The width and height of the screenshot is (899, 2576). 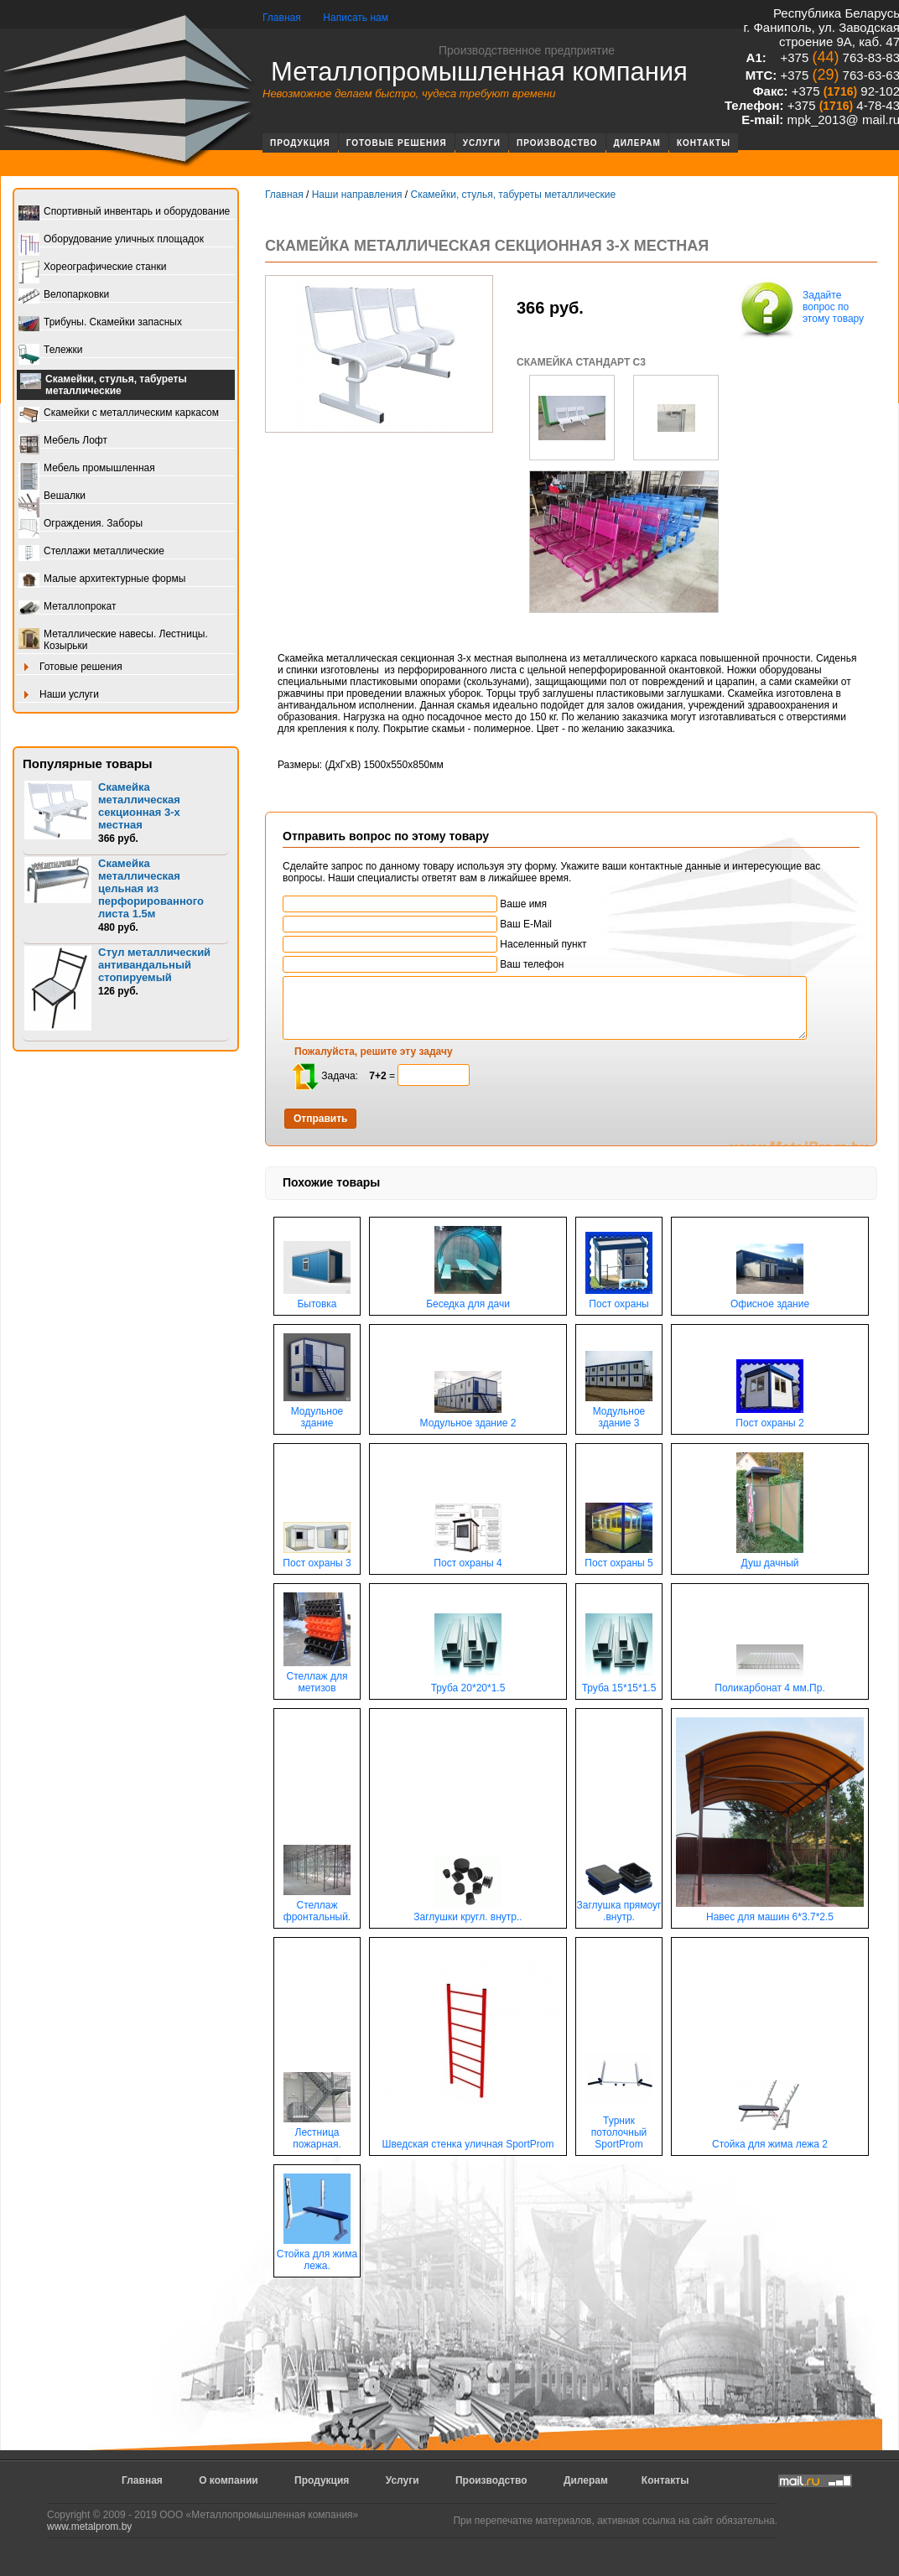 I want to click on Беседка для дачи, so click(x=468, y=1299).